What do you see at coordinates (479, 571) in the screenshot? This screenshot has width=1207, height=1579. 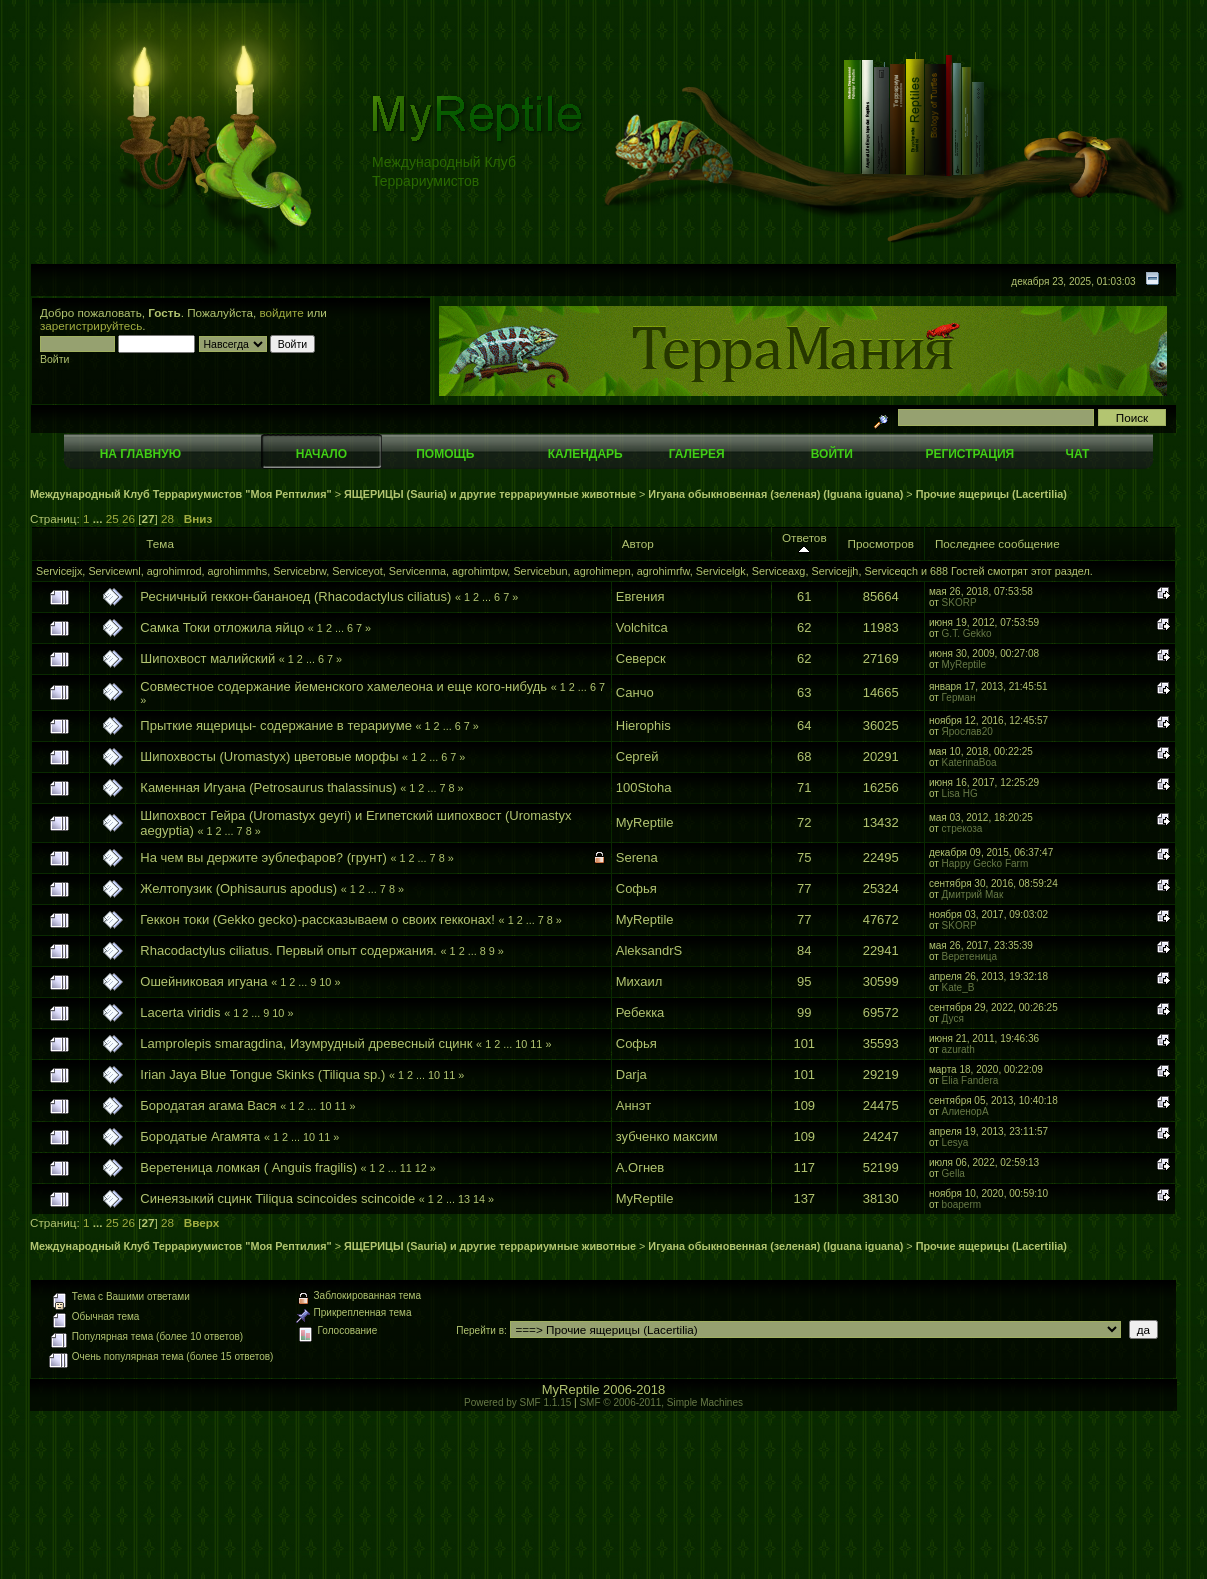 I see `agrohimtpw` at bounding box center [479, 571].